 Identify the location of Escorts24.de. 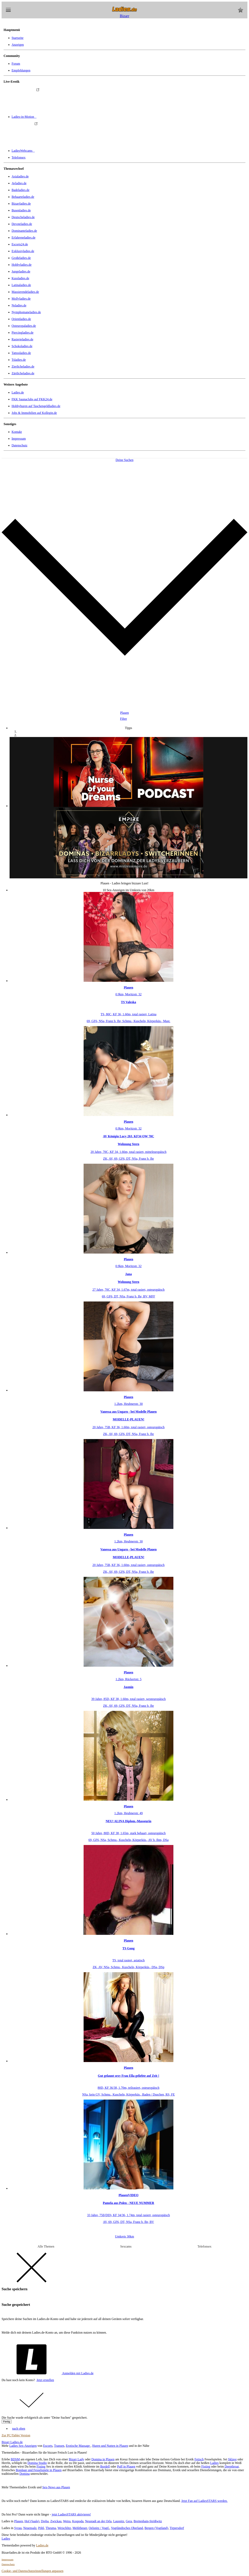
(20, 244).